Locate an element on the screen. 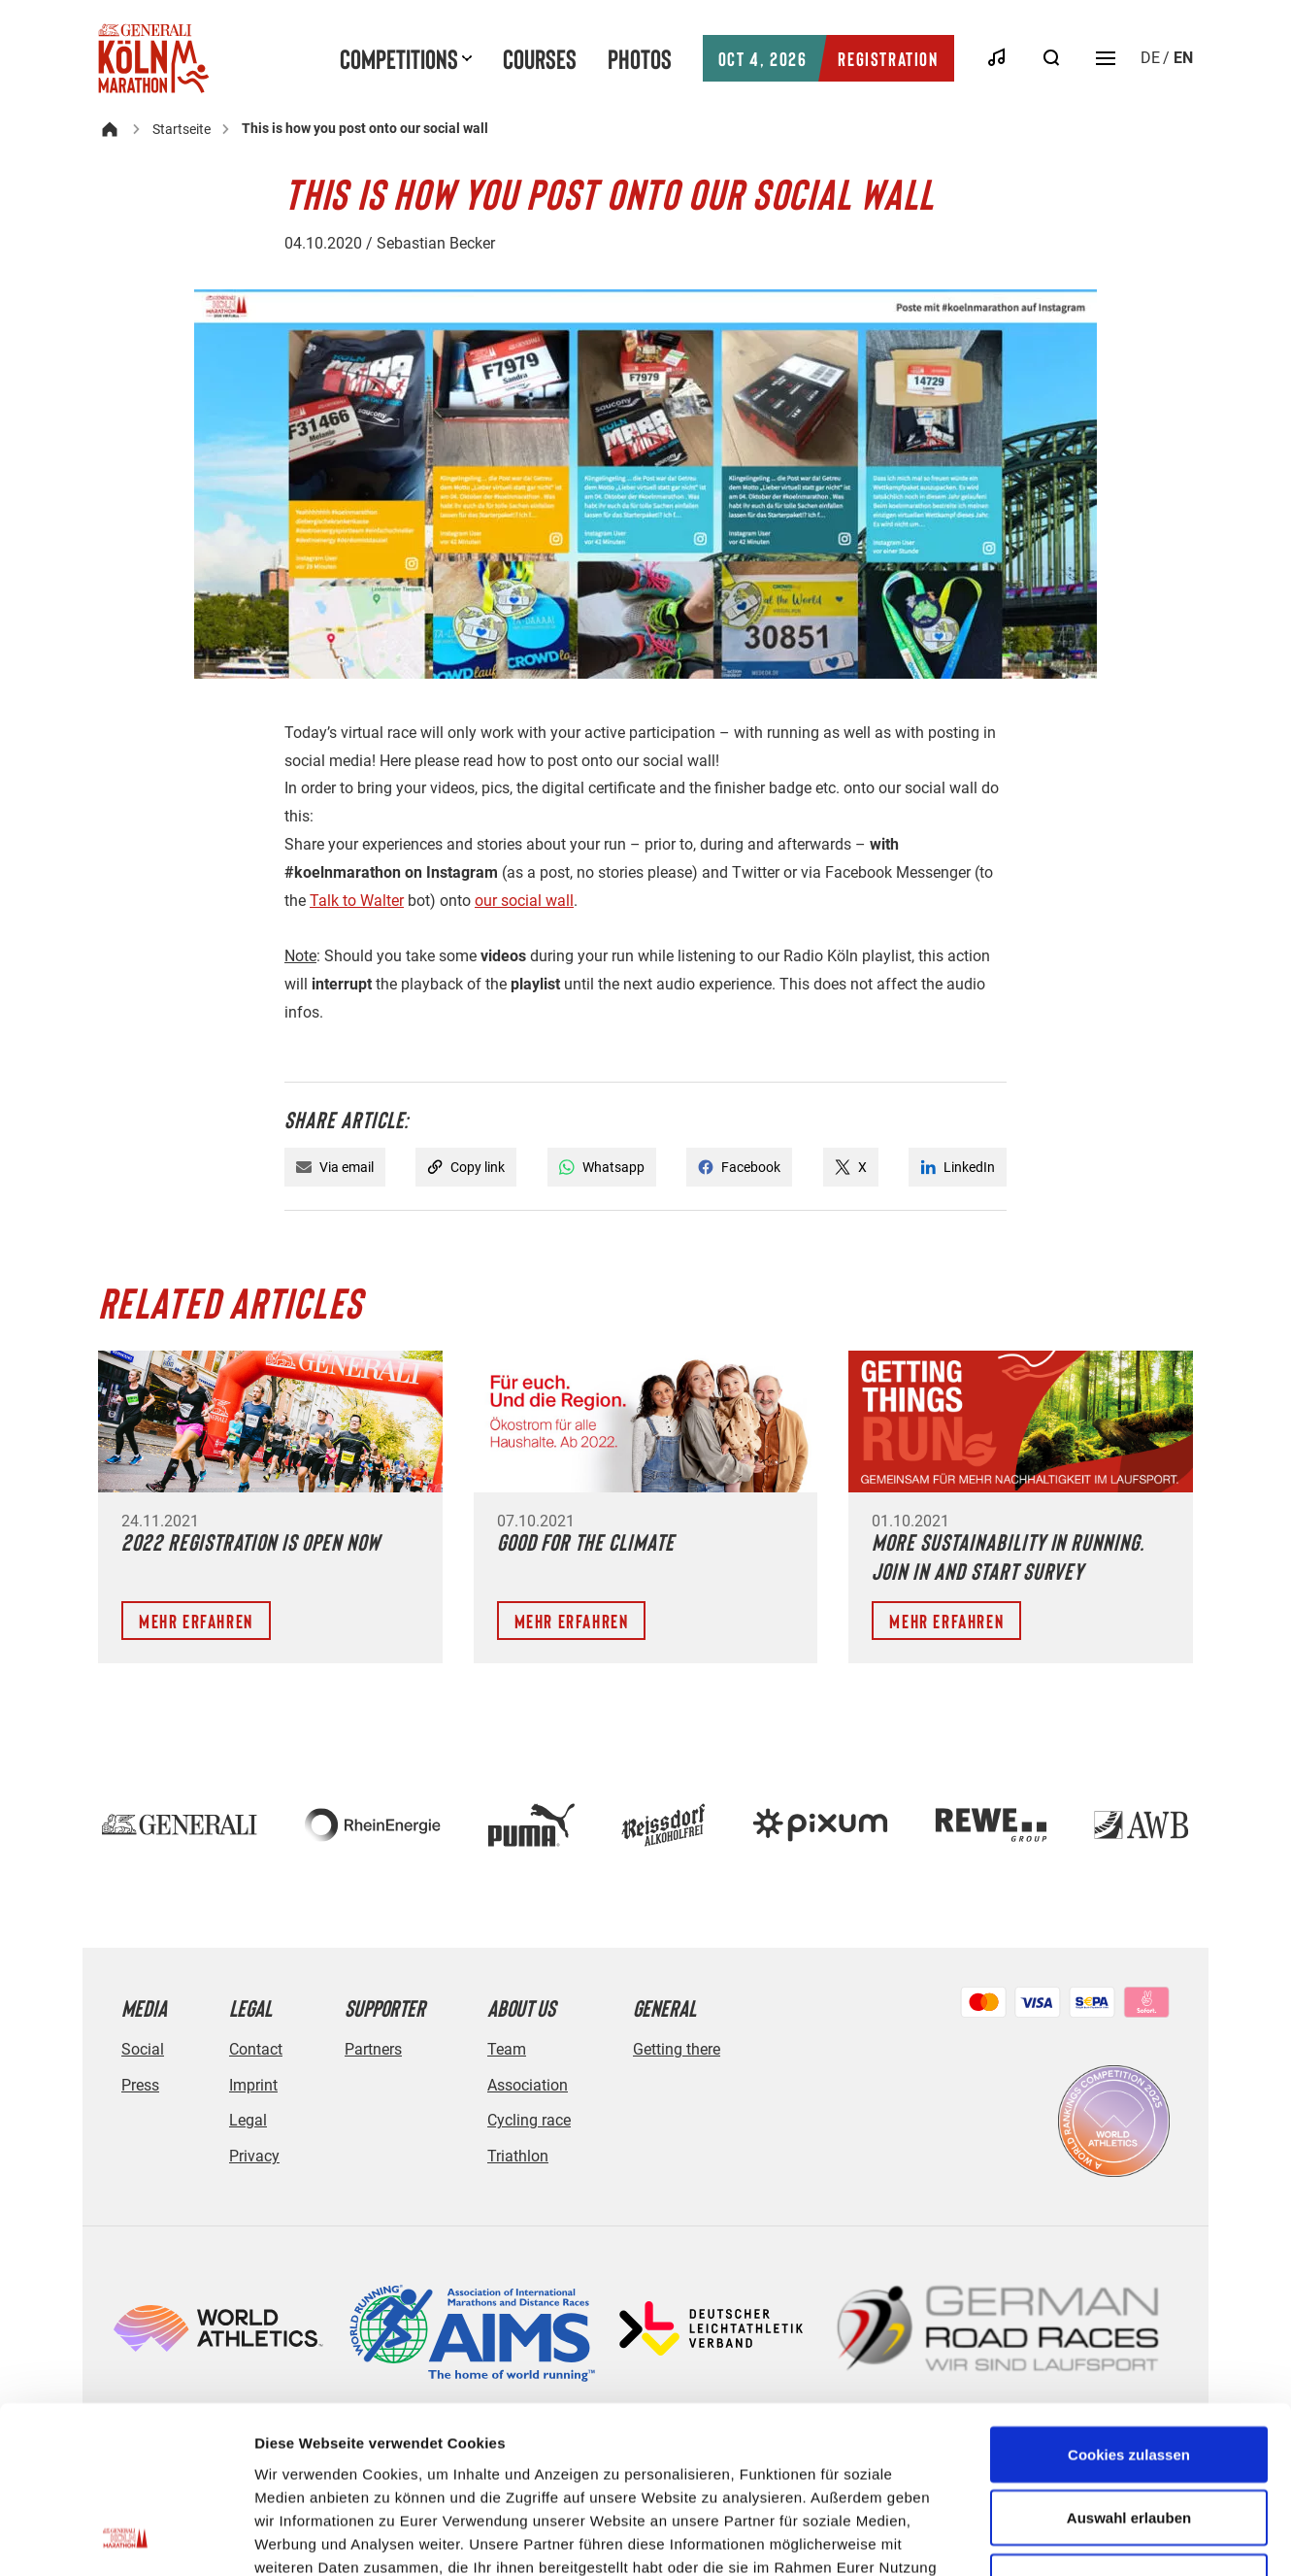  Team is located at coordinates (506, 2049).